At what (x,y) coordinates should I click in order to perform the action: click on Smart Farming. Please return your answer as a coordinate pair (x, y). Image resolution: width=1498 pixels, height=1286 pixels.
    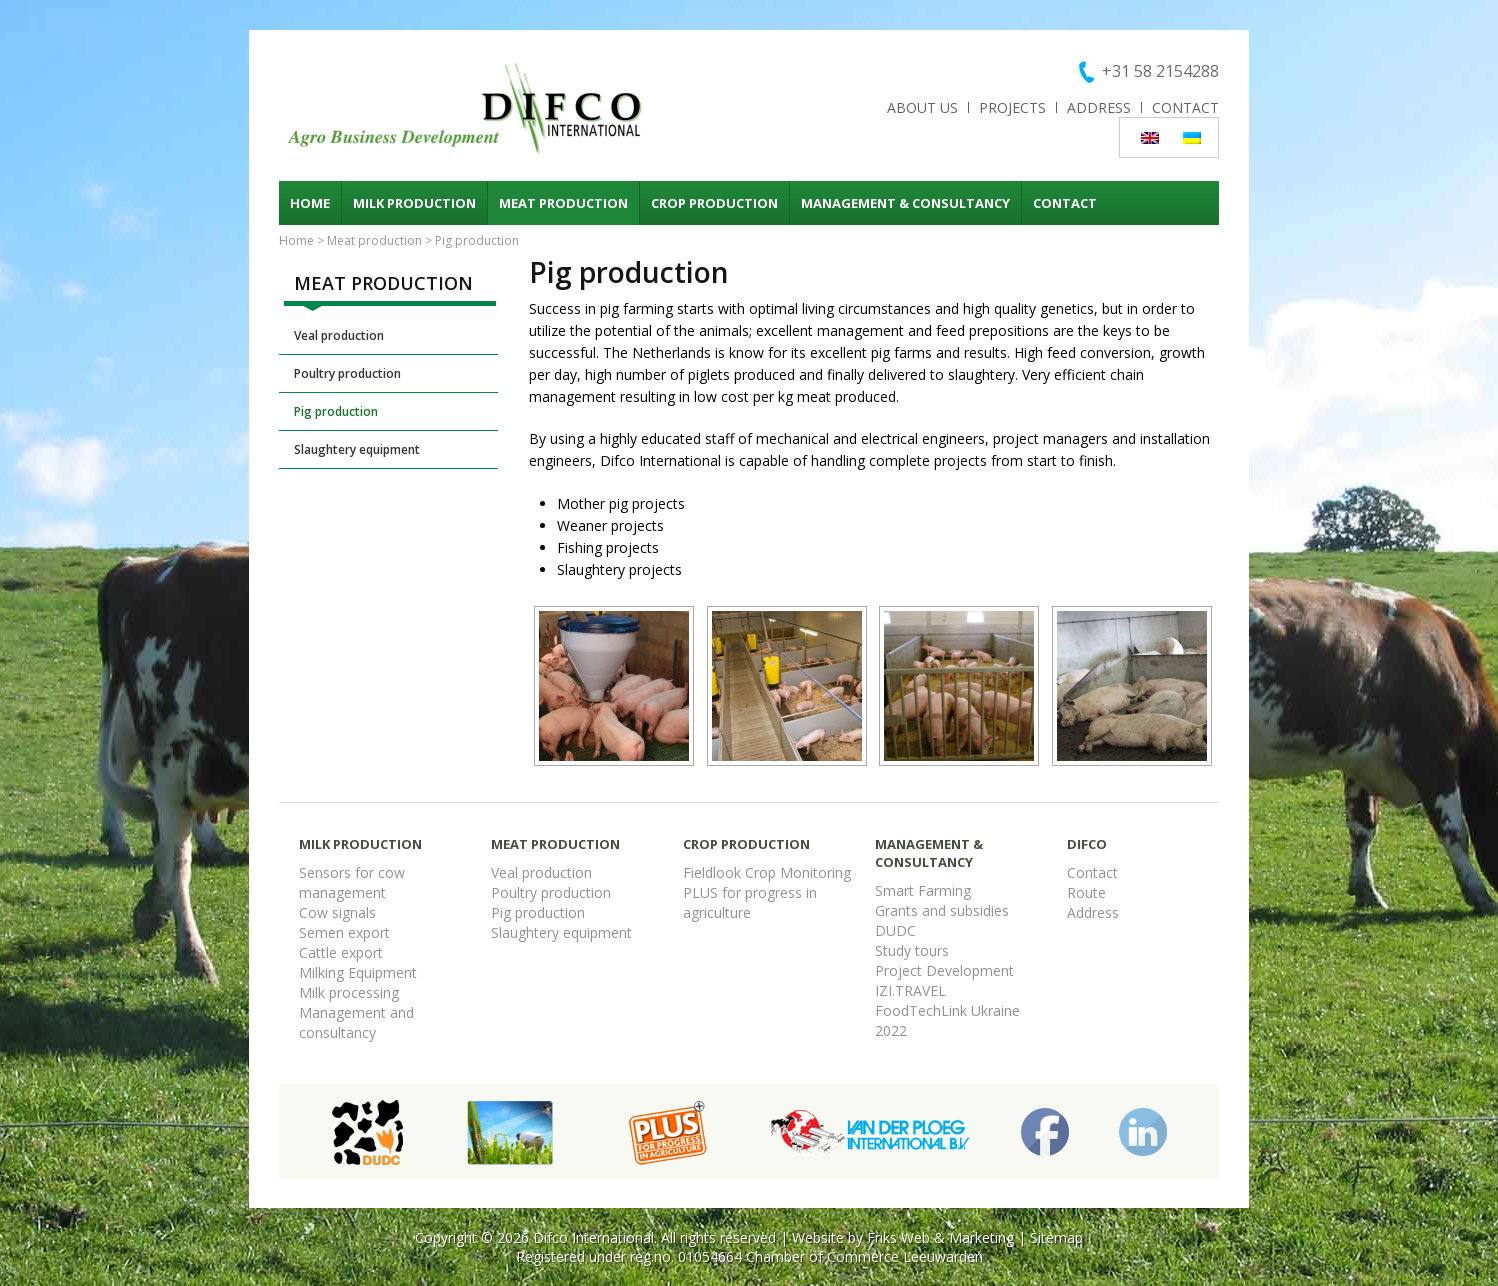
    Looking at the image, I should click on (923, 890).